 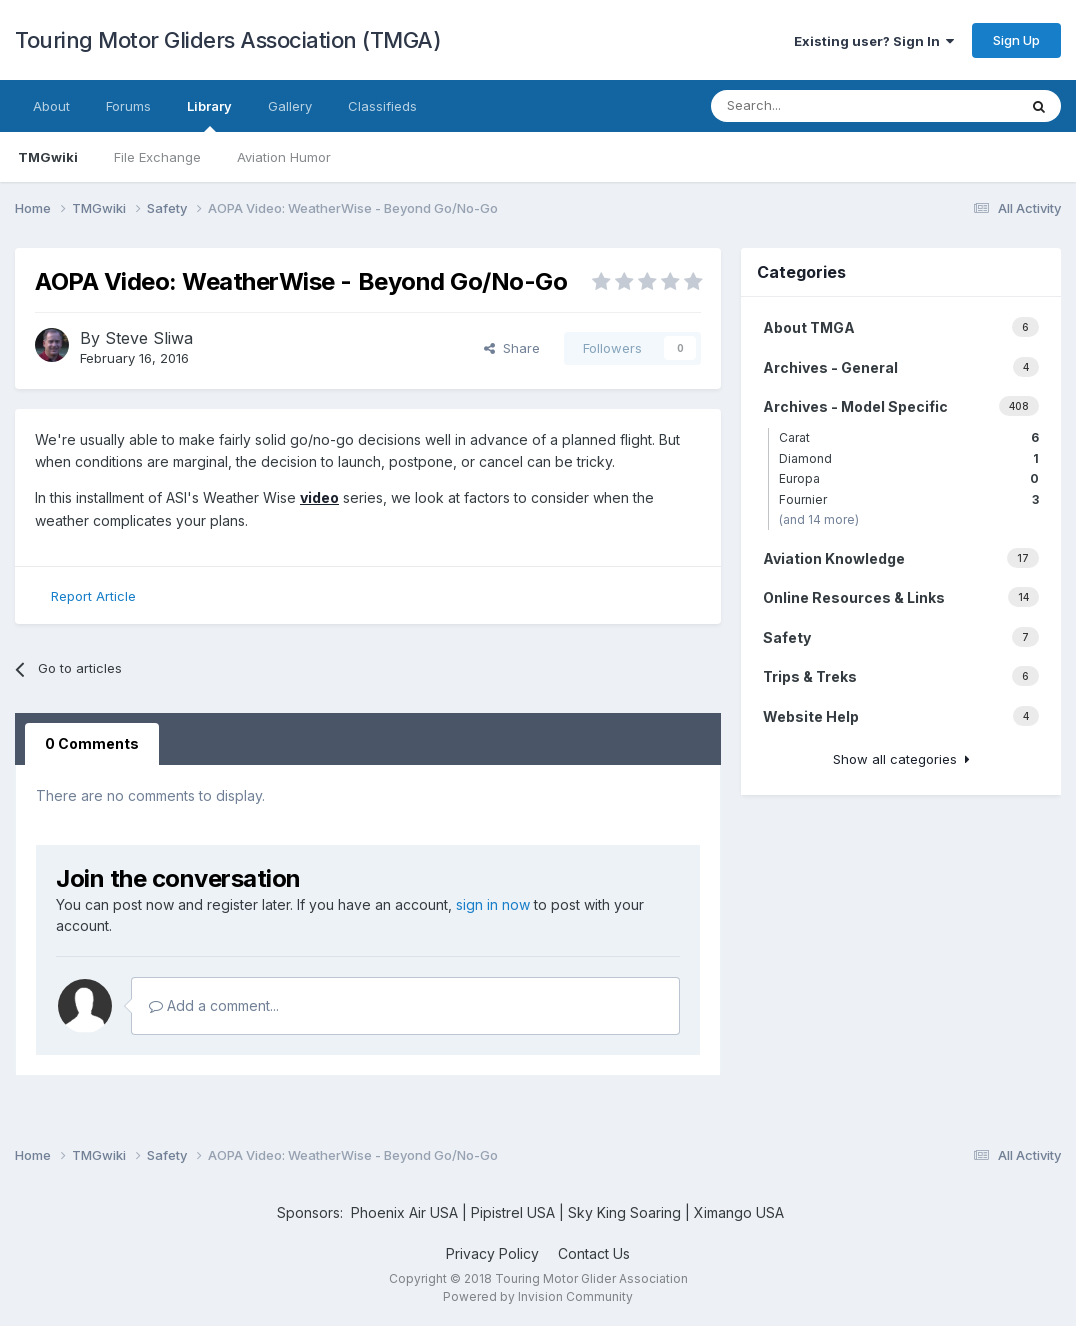 What do you see at coordinates (492, 1253) in the screenshot?
I see `Privacy Policy` at bounding box center [492, 1253].